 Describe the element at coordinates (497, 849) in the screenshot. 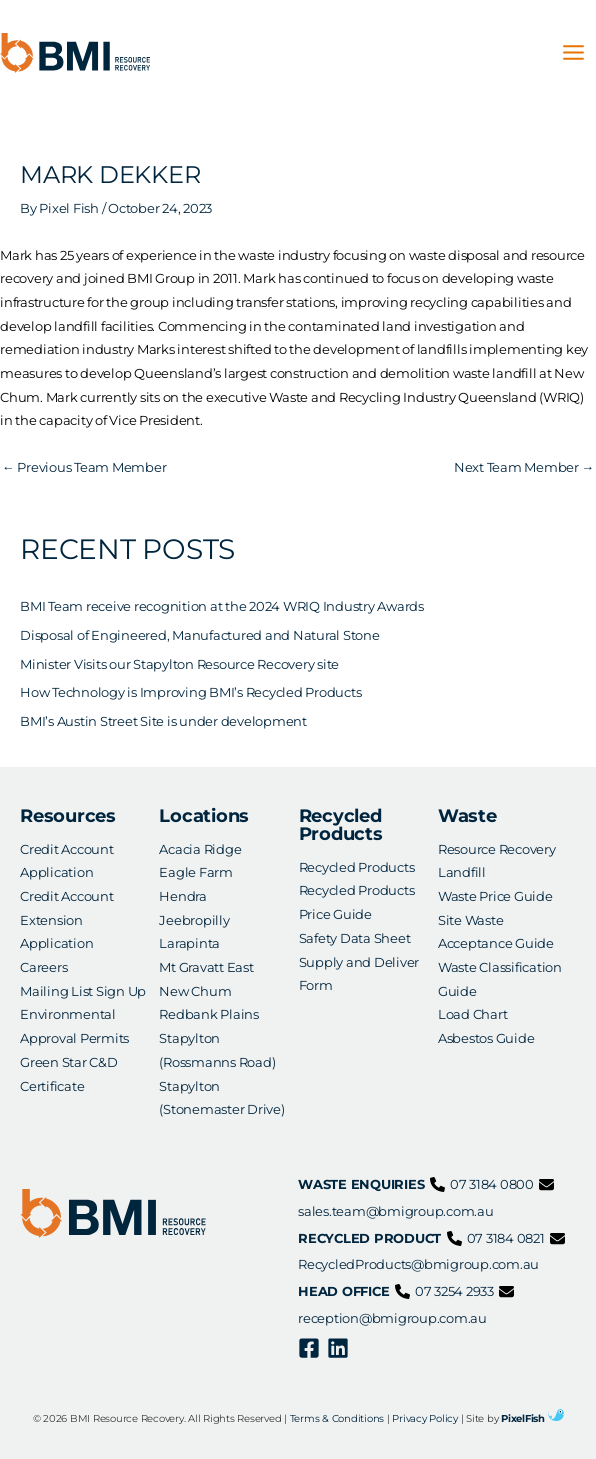

I see `Resource Recovery` at that location.